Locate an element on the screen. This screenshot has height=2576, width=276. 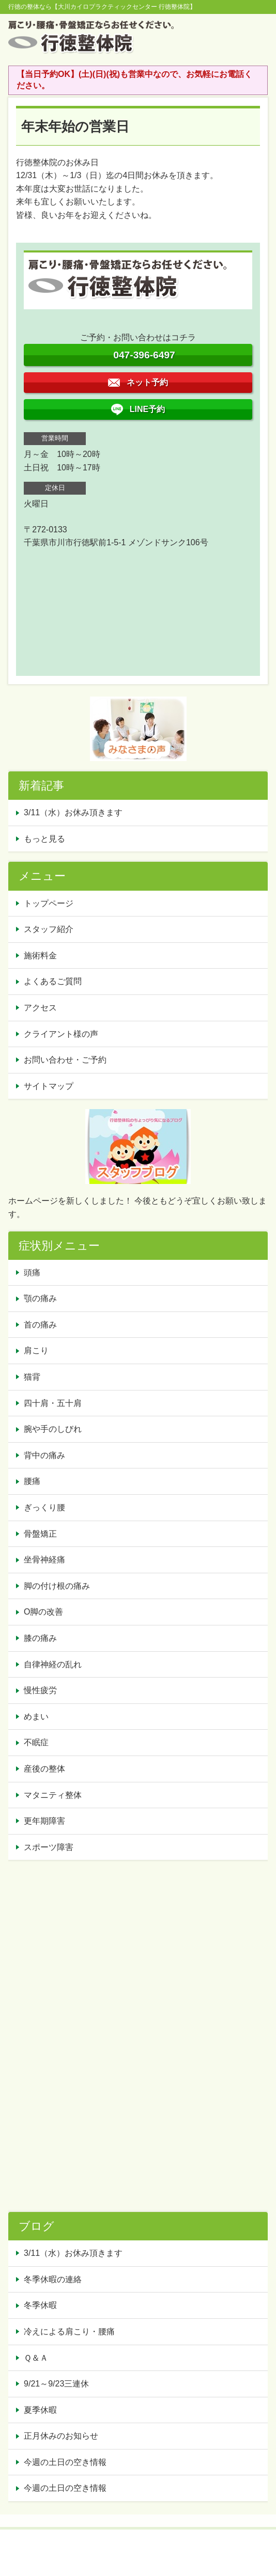
骨盤矯正 is located at coordinates (40, 1533).